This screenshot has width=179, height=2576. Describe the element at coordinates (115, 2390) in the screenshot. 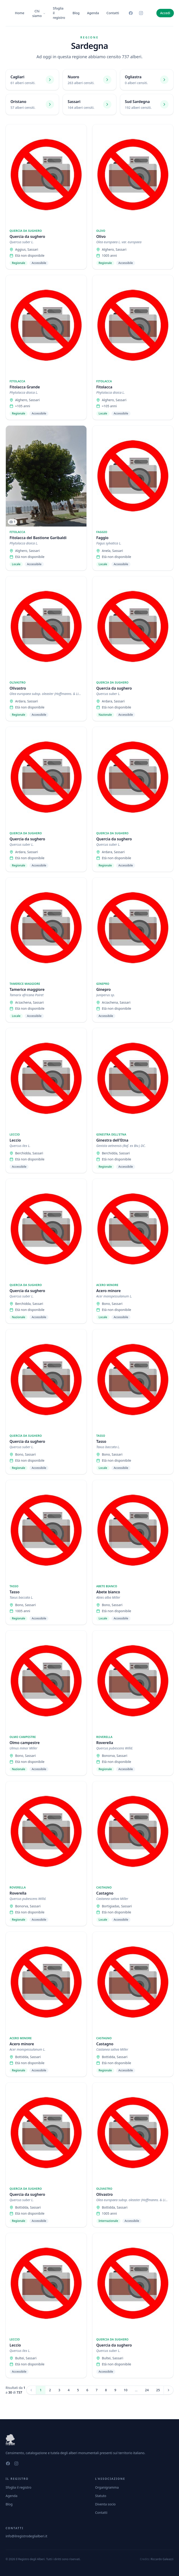

I see `9 [Go to page 9]` at that location.